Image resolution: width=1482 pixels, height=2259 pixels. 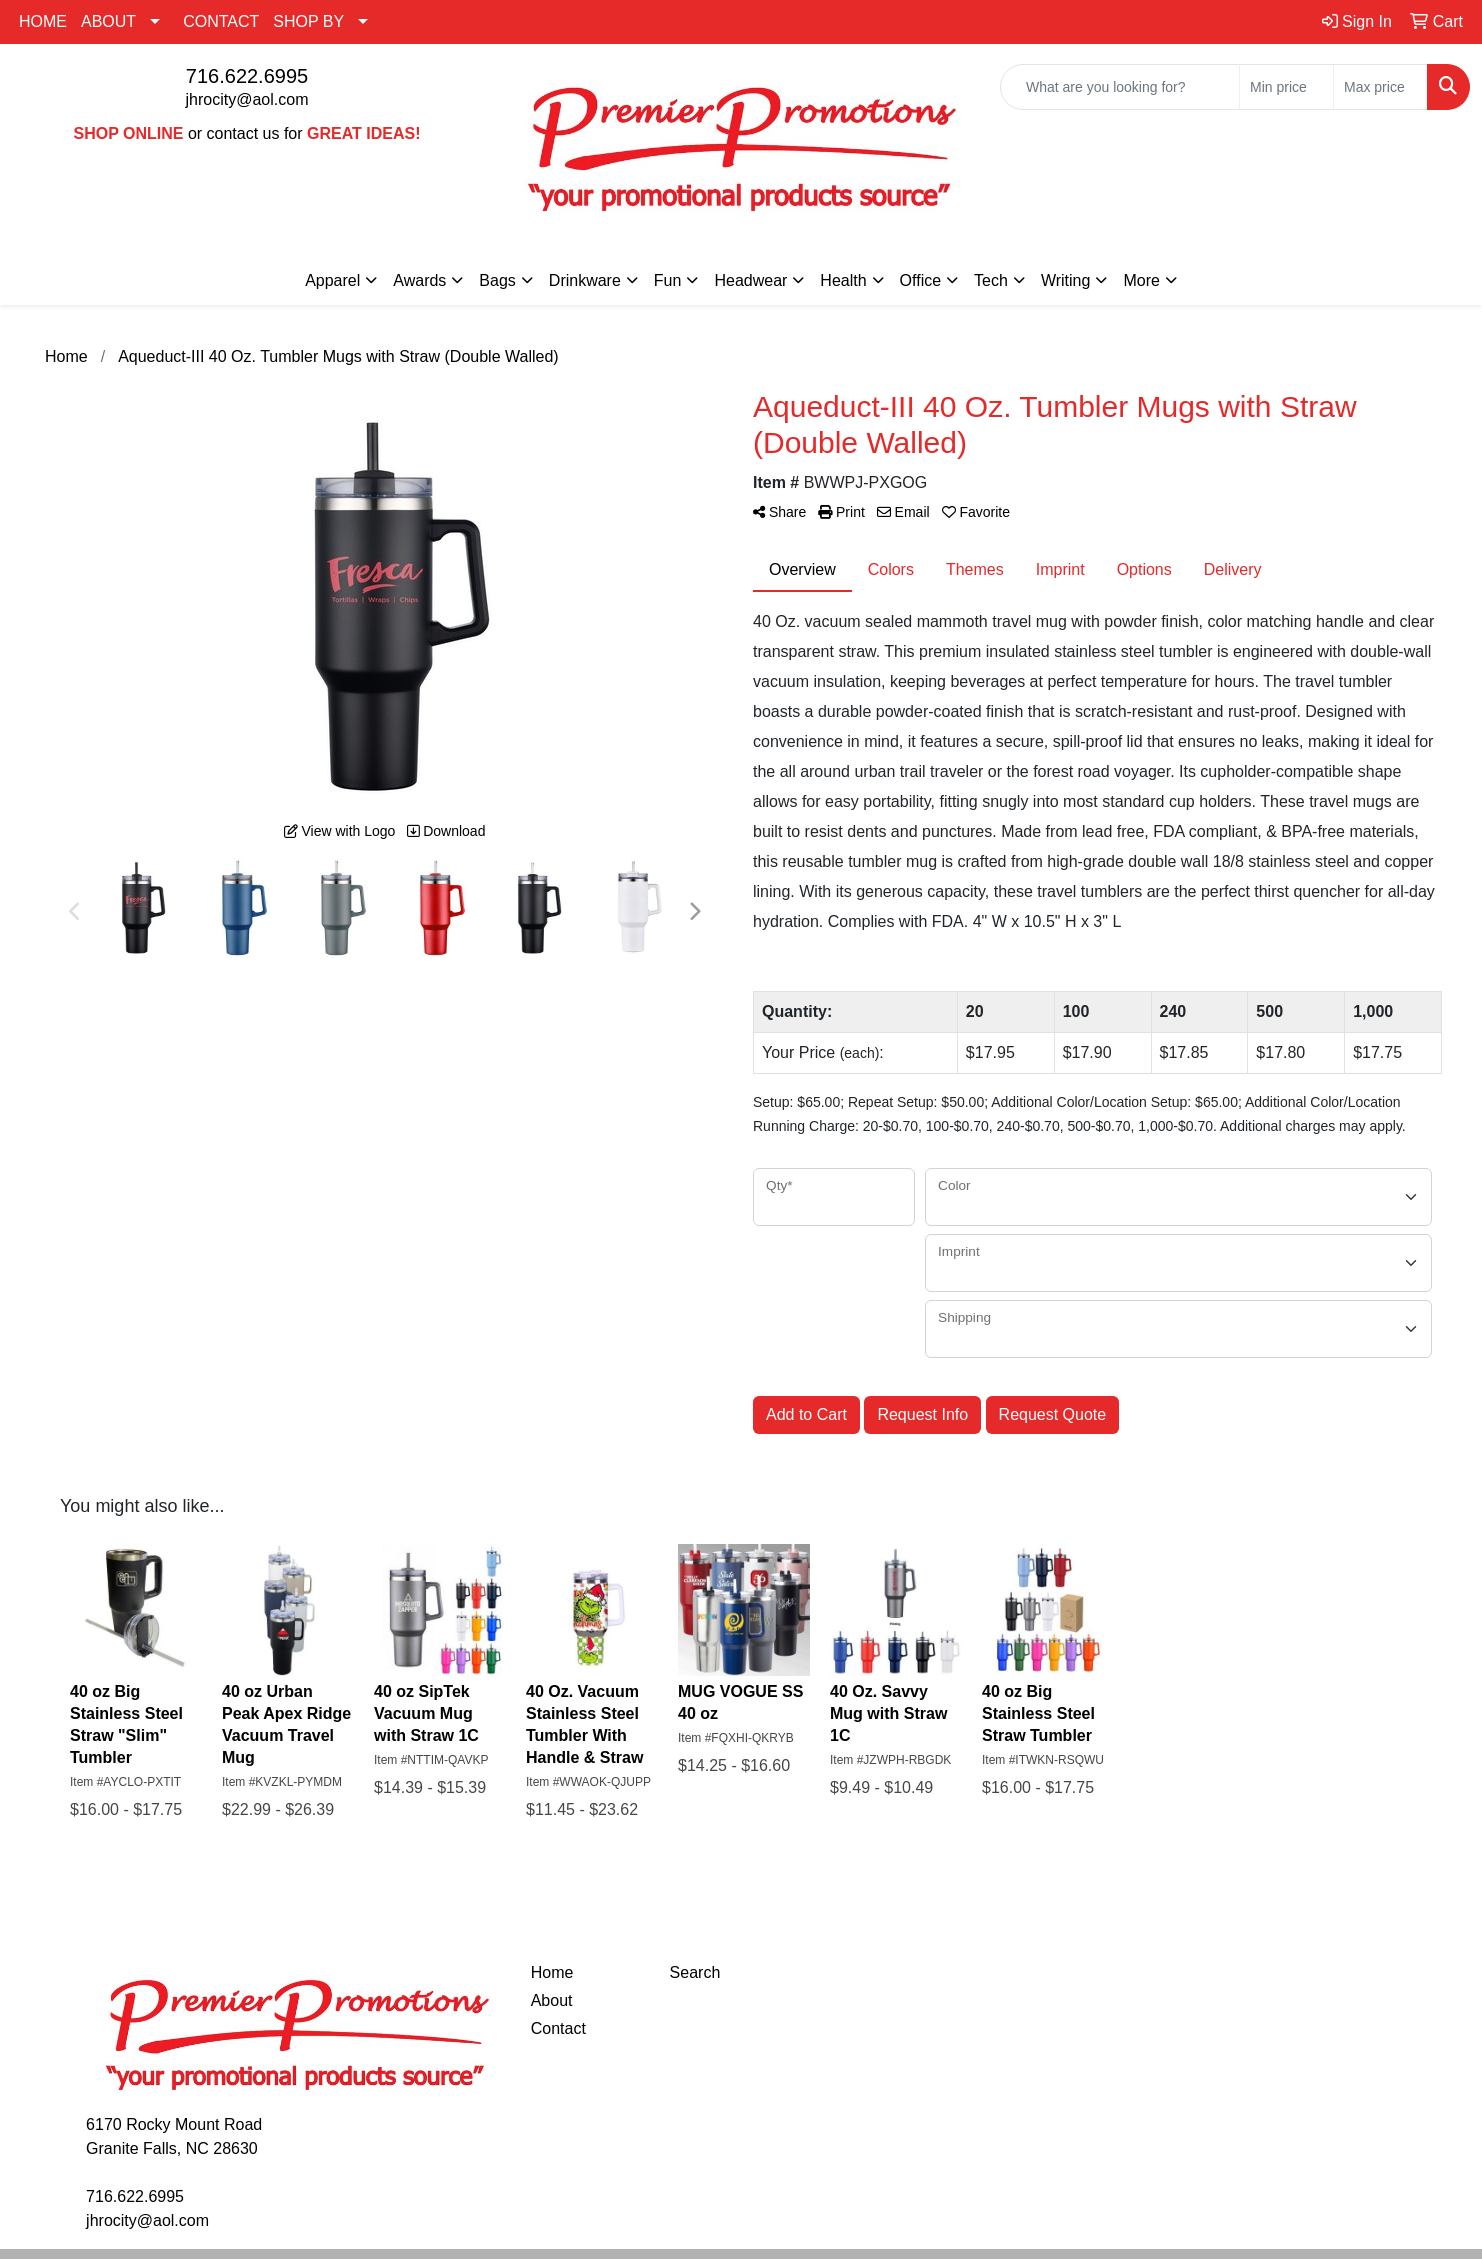 What do you see at coordinates (419, 280) in the screenshot?
I see `Awards [button]` at bounding box center [419, 280].